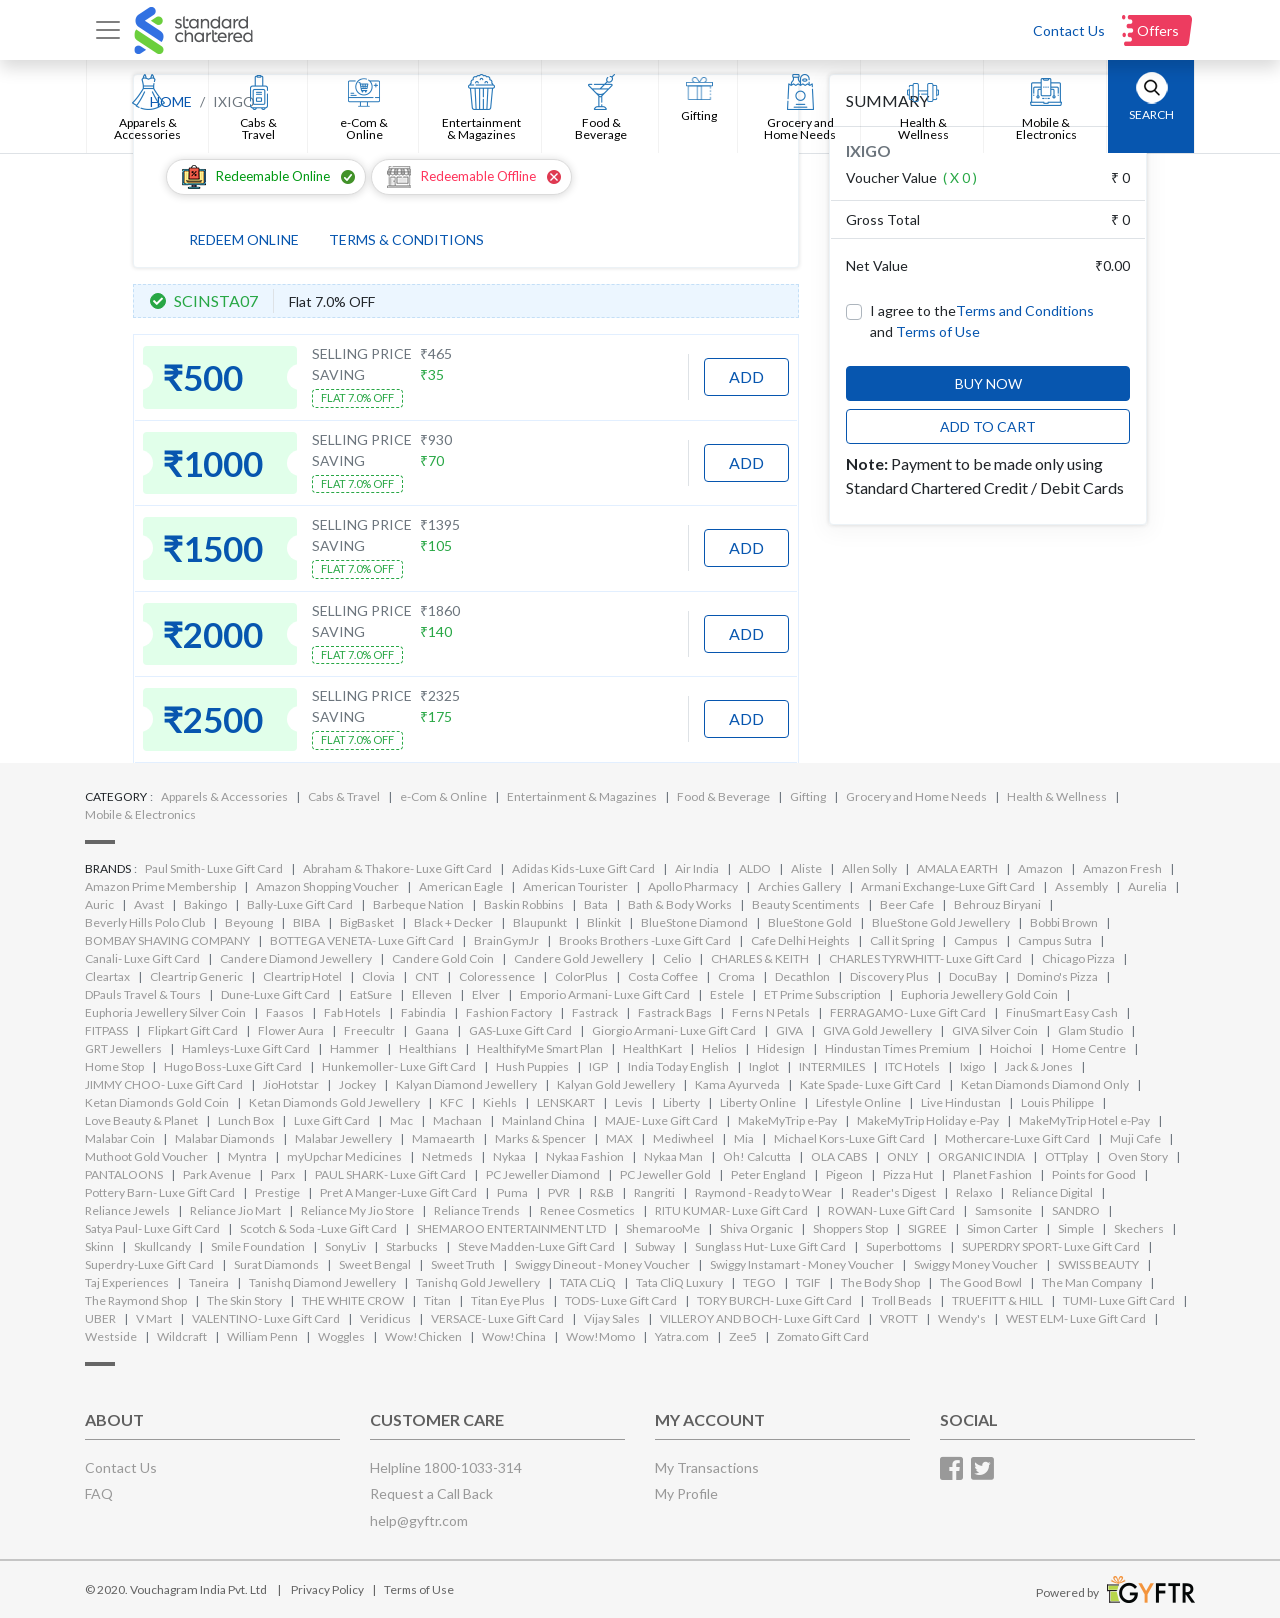  I want to click on Steve Madden-Luxe Gift Card, so click(536, 1246).